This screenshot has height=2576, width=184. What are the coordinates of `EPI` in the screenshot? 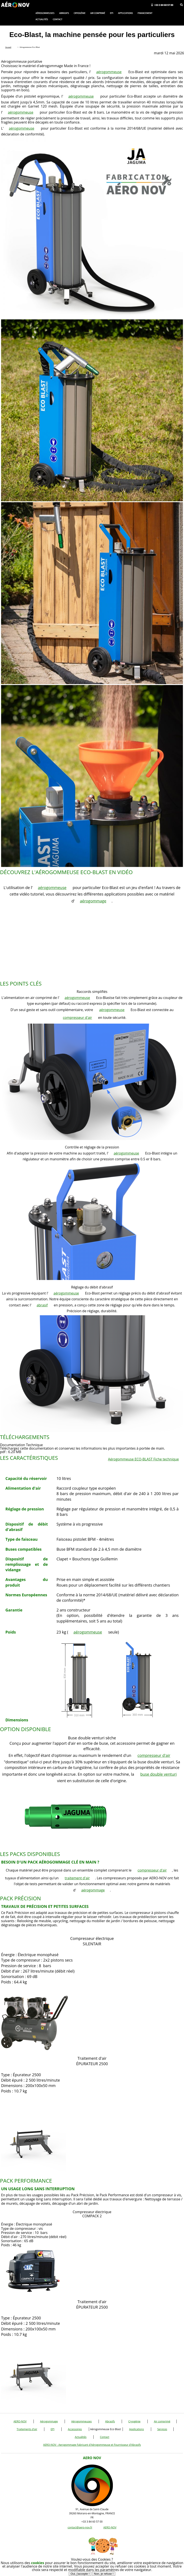 It's located at (52, 2429).